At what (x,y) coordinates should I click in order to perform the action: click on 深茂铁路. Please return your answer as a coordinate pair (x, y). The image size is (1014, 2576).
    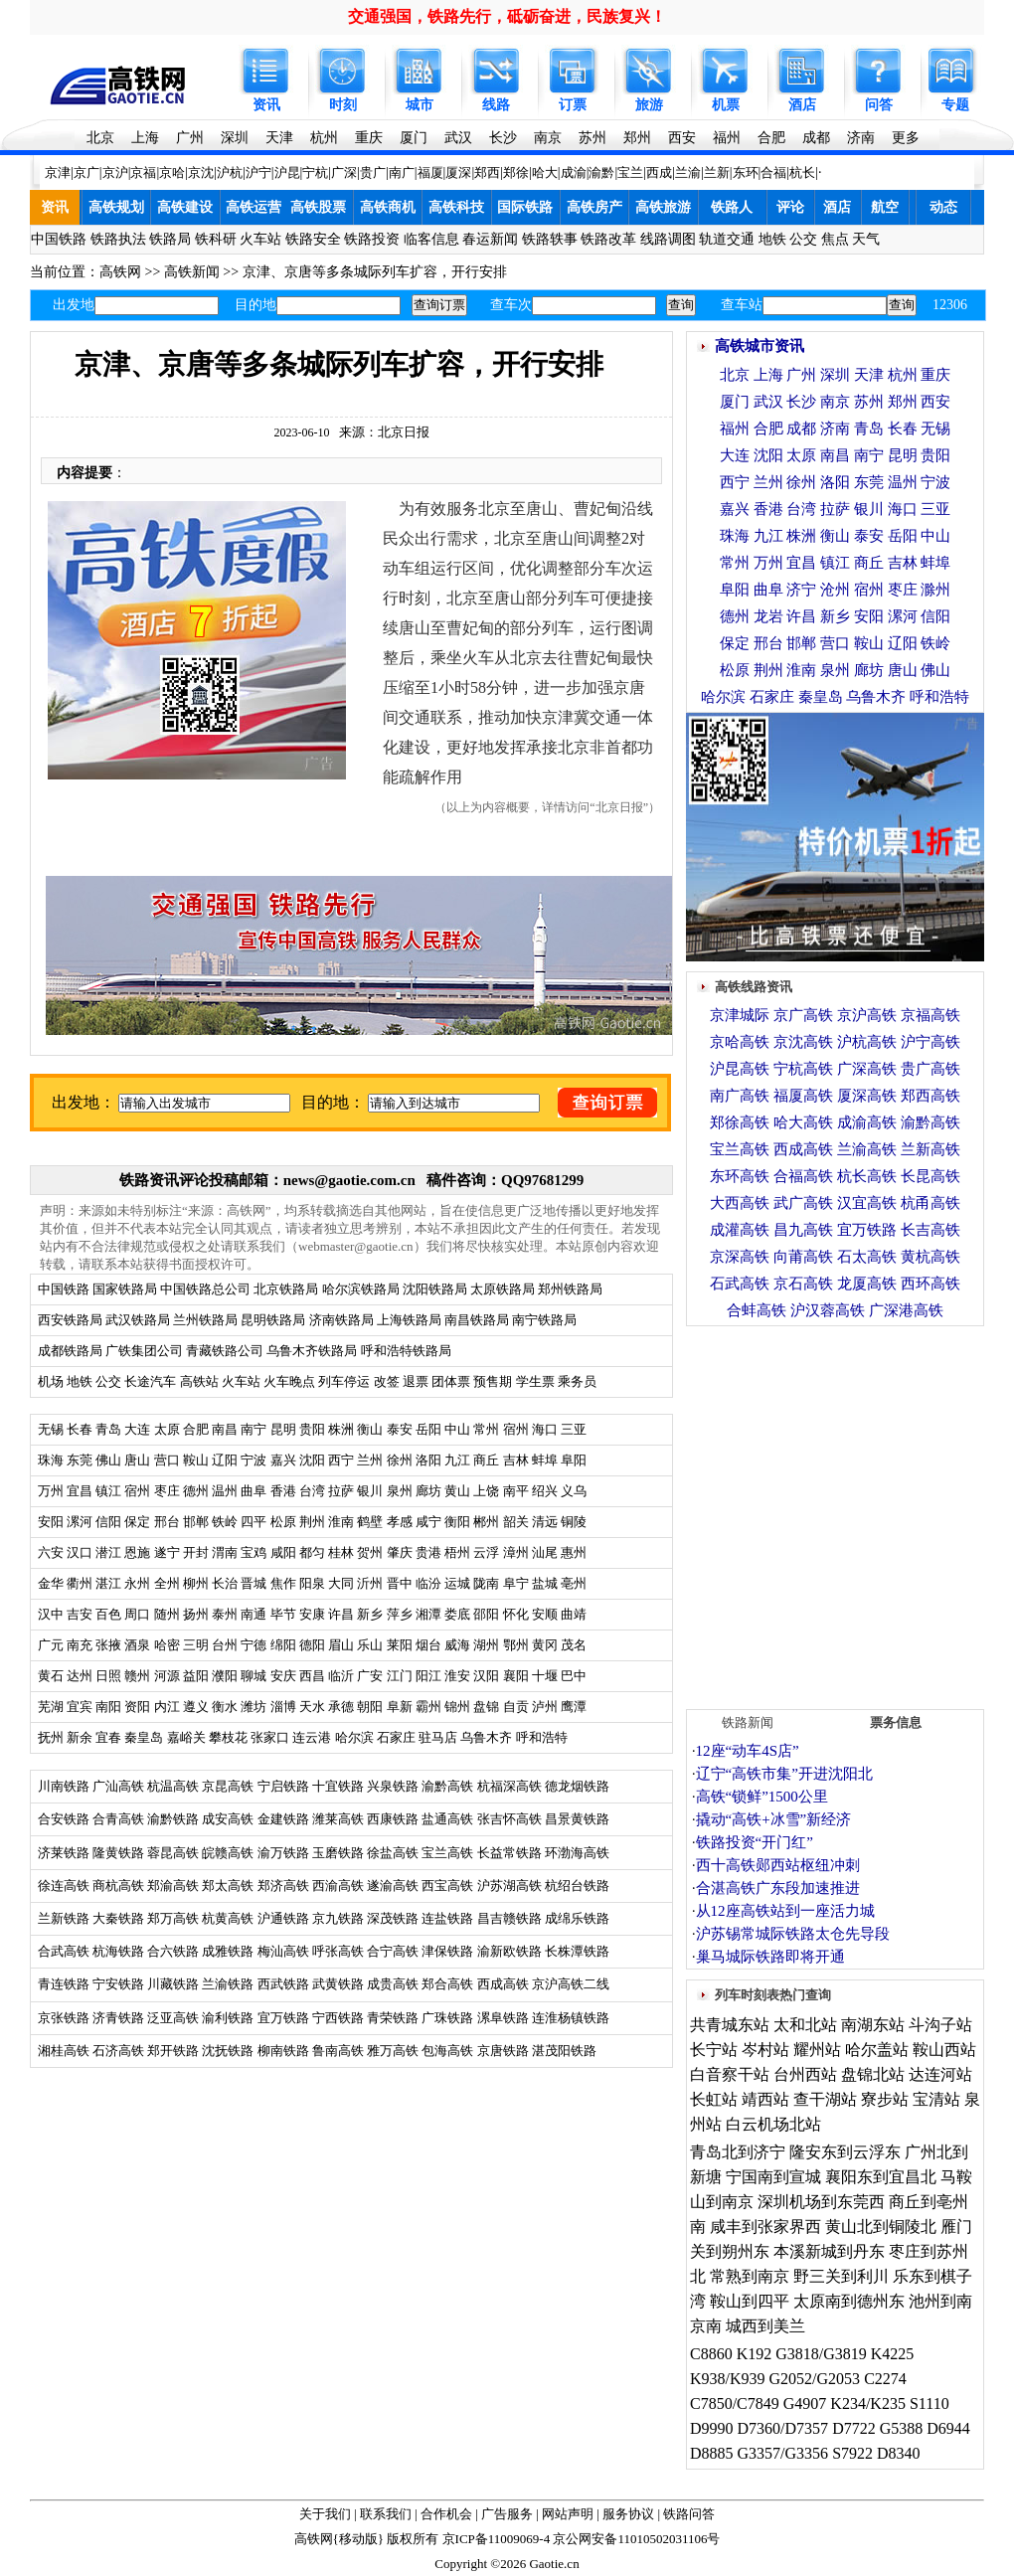
    Looking at the image, I should click on (393, 1918).